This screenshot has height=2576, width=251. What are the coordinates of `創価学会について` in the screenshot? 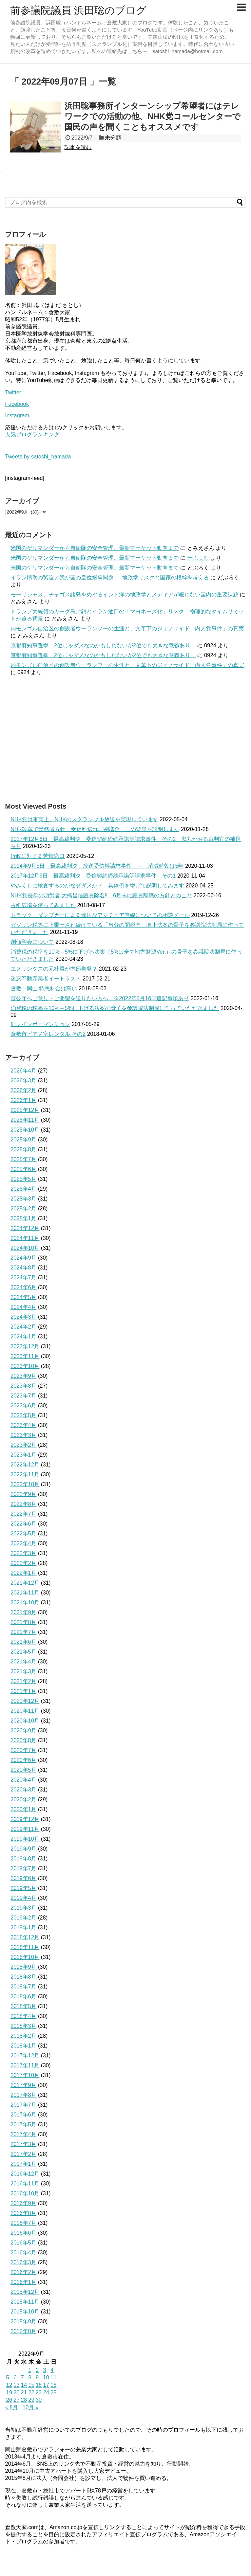 It's located at (32, 942).